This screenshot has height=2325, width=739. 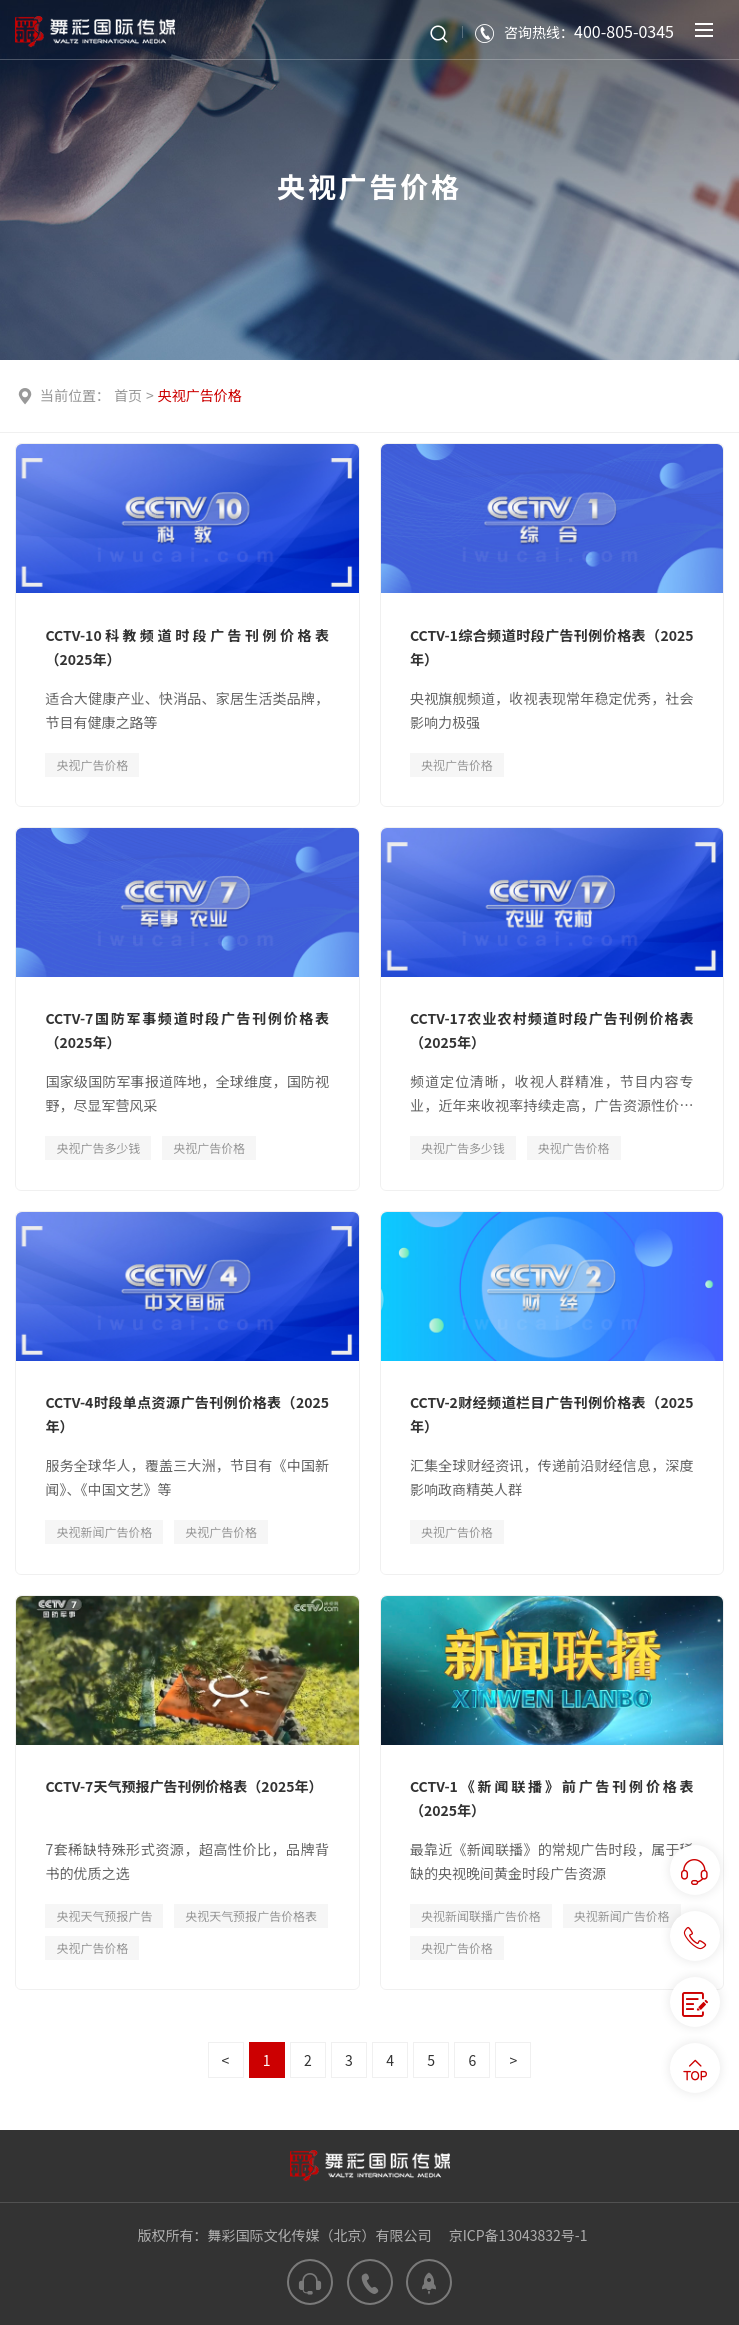 I want to click on 京ICP备13043832号-1, so click(x=518, y=2235).